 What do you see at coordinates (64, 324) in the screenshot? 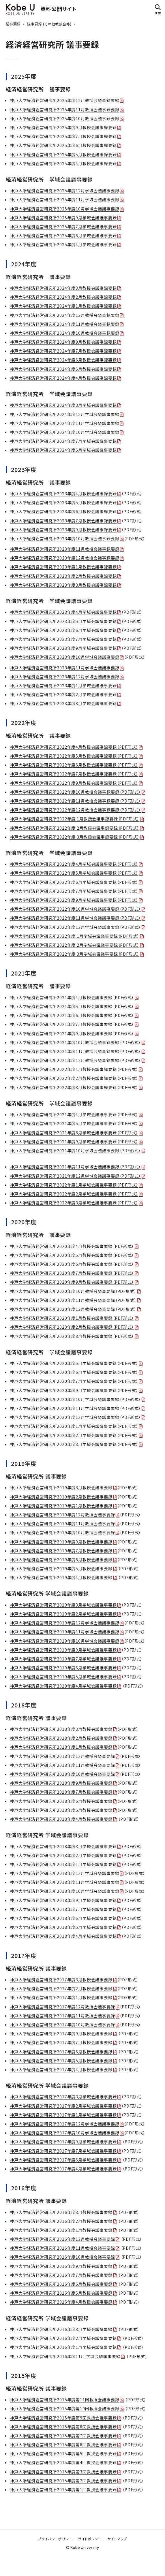
I see `神戸大学経済経営研究所2024年度11月教授会議事録要録` at bounding box center [64, 324].